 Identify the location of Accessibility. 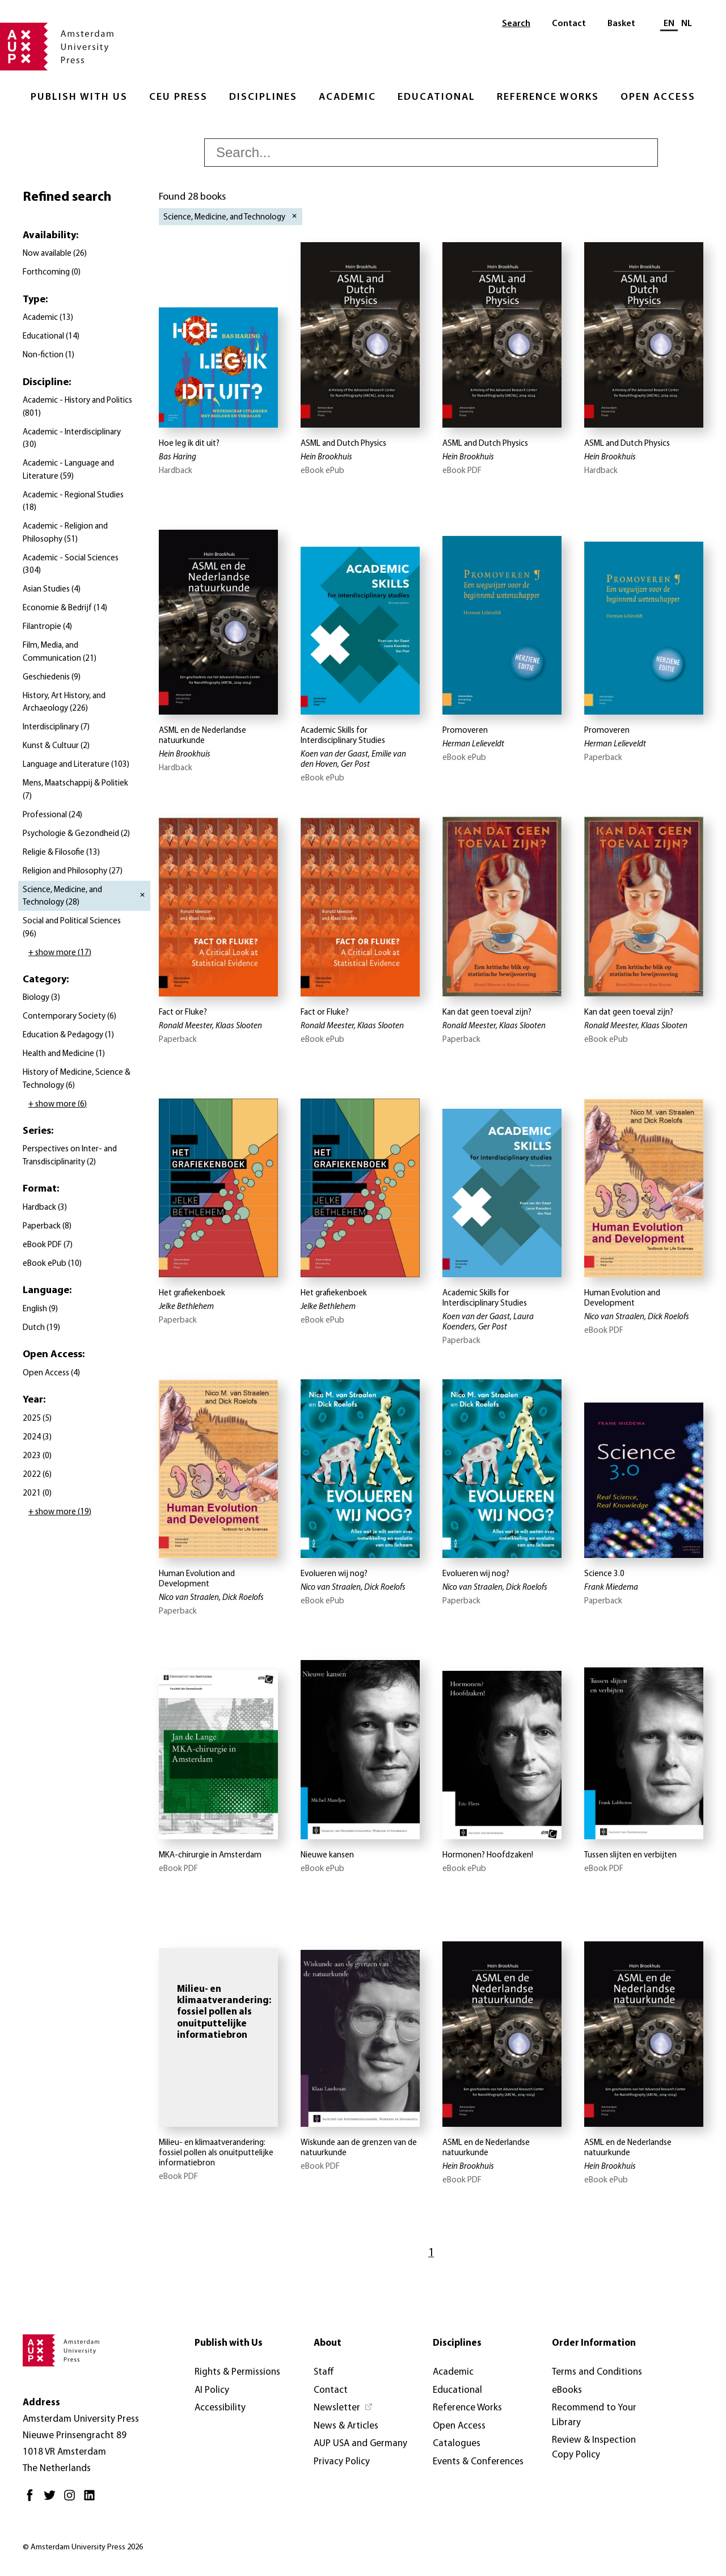
(220, 2408).